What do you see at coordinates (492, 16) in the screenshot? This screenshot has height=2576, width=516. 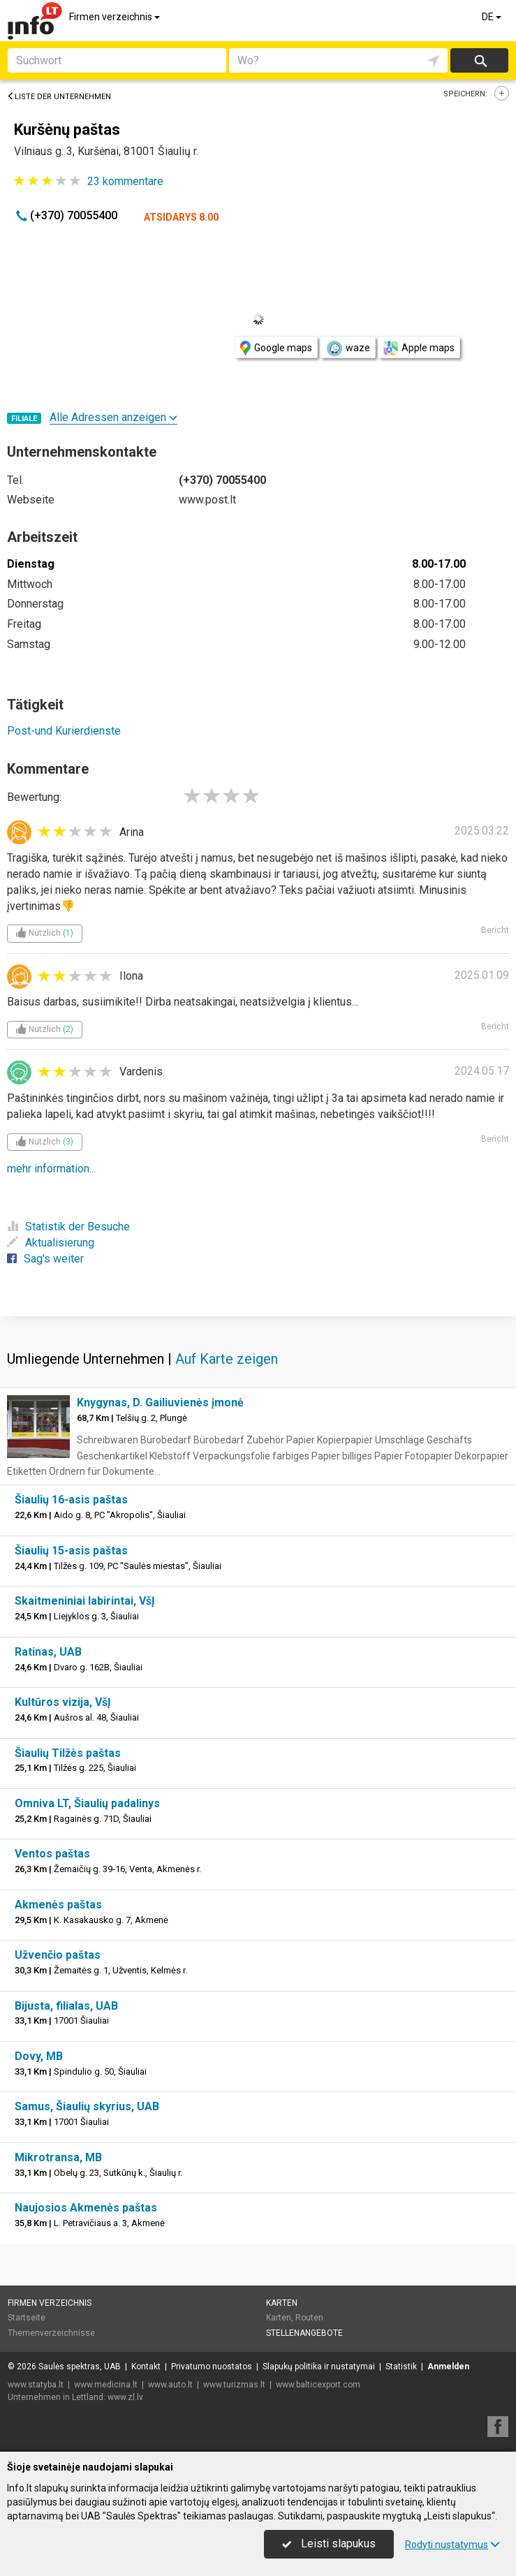 I see `DE` at bounding box center [492, 16].